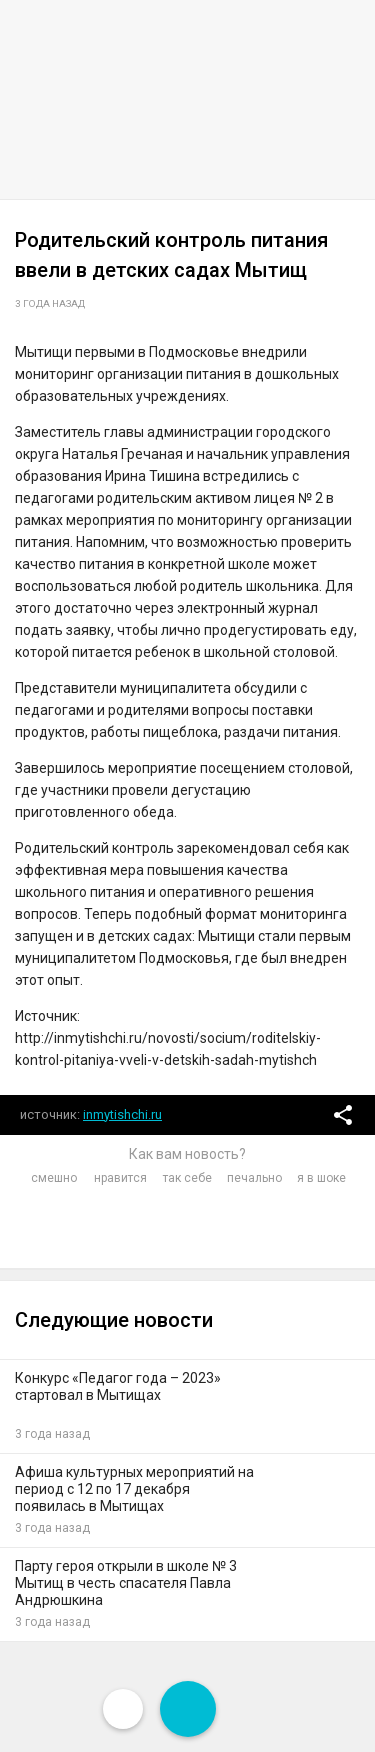  Describe the element at coordinates (118, 1386) in the screenshot. I see `Конкурс «Педагог года – 2023» стартовал в Мытищах` at that location.